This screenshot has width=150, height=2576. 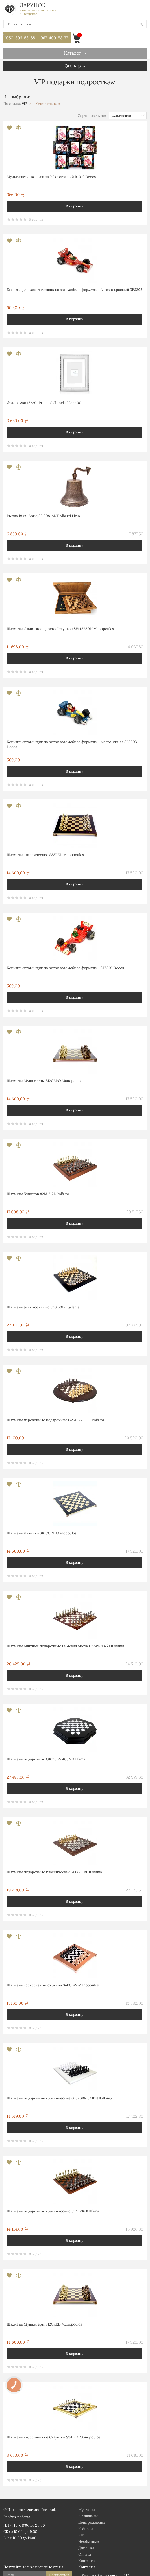 I want to click on Копилка автогонщик на ретро автомобиле формулы 1 желто-синяя 3F8203 Decos, so click(x=72, y=732).